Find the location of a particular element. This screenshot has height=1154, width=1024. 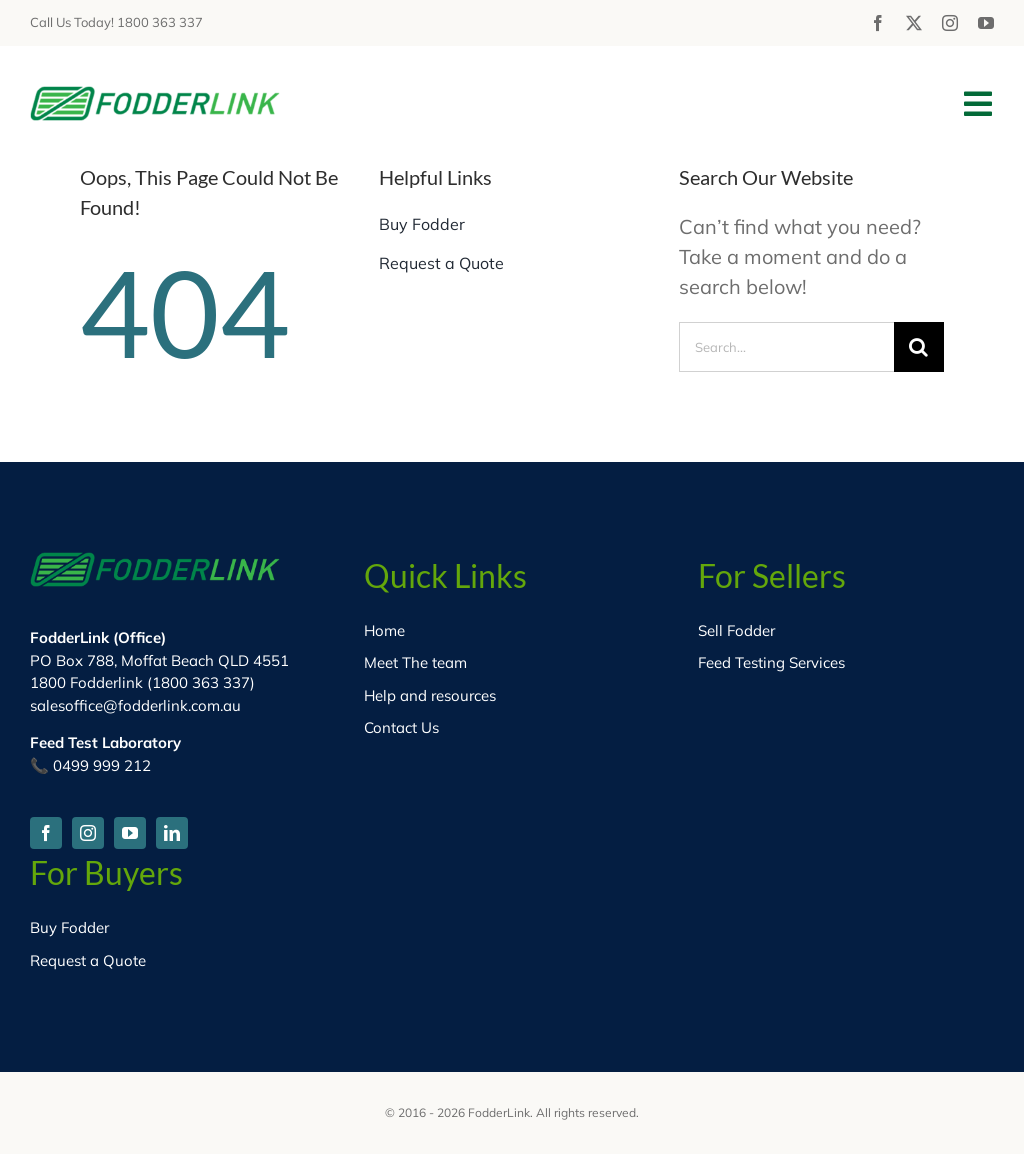

[fodder-logo-HD] is located at coordinates (155, 95).